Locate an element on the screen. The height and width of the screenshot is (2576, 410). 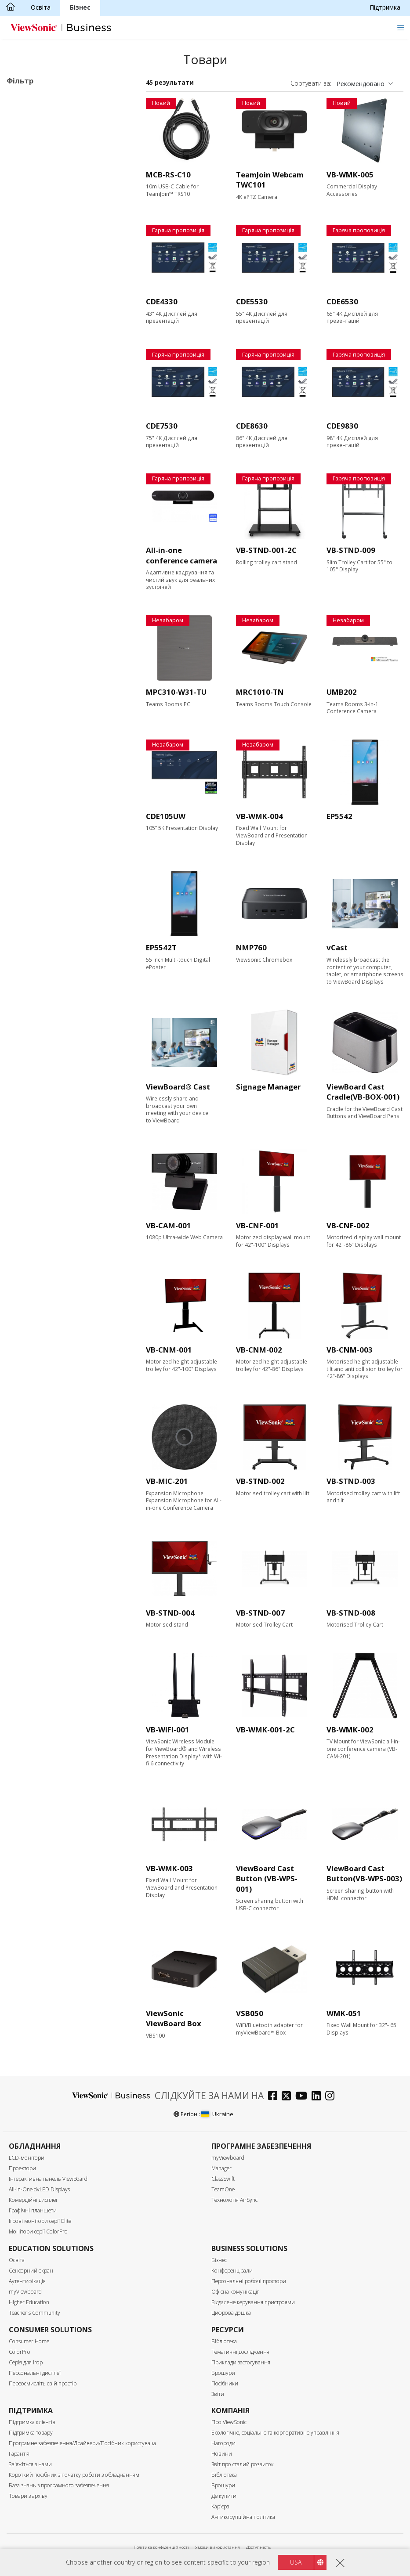
[youtube] is located at coordinates (303, 2096).